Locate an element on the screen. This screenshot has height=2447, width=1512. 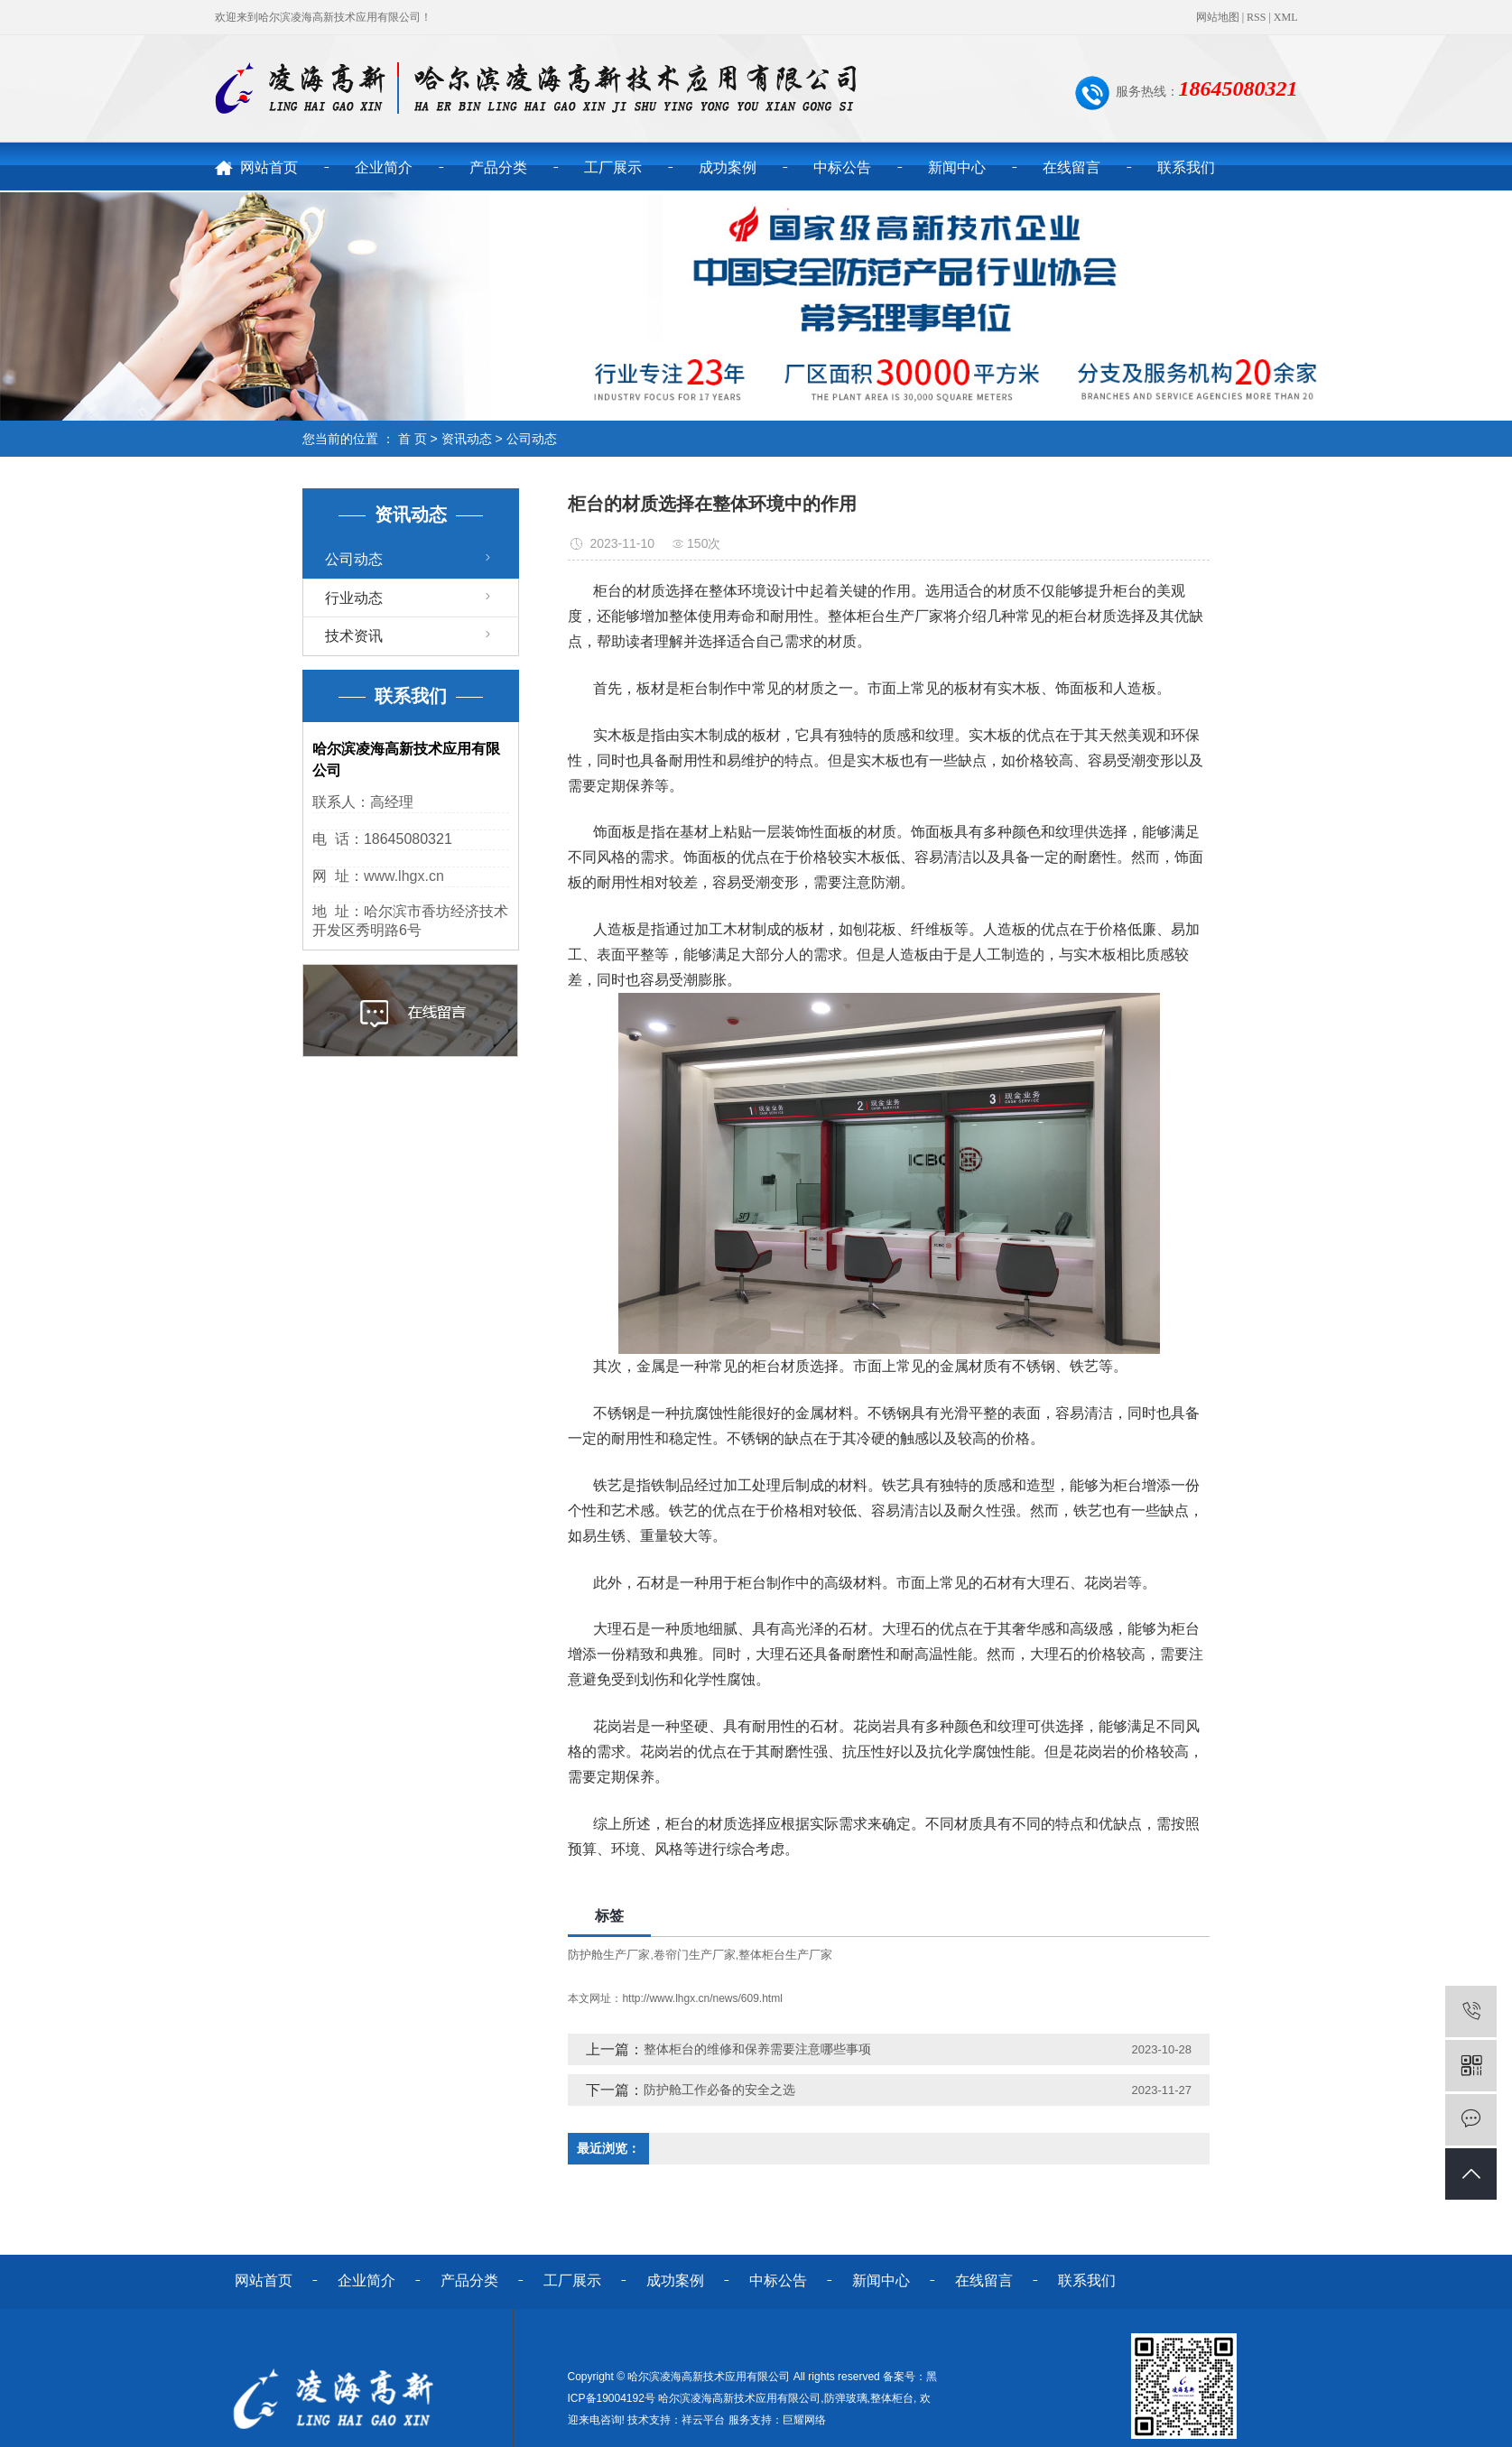
产品分类 is located at coordinates (498, 167).